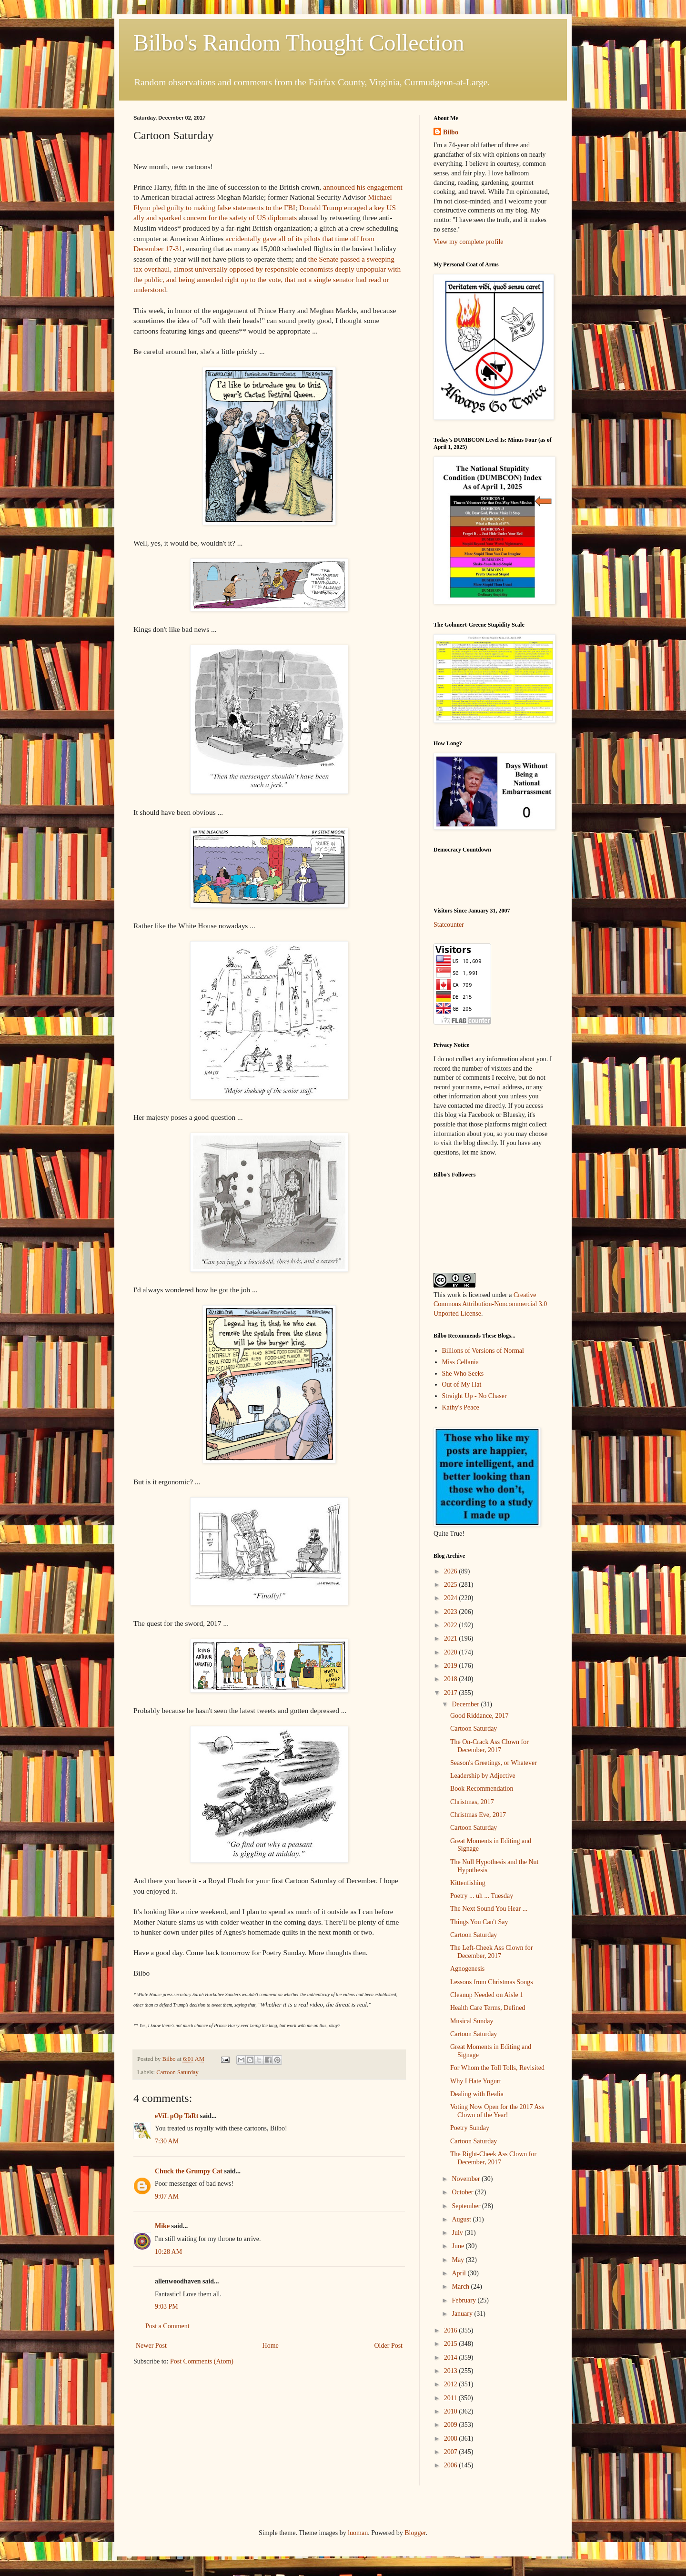 The height and width of the screenshot is (2576, 686). I want to click on Cleanup Needed on Aisle 1, so click(486, 1994).